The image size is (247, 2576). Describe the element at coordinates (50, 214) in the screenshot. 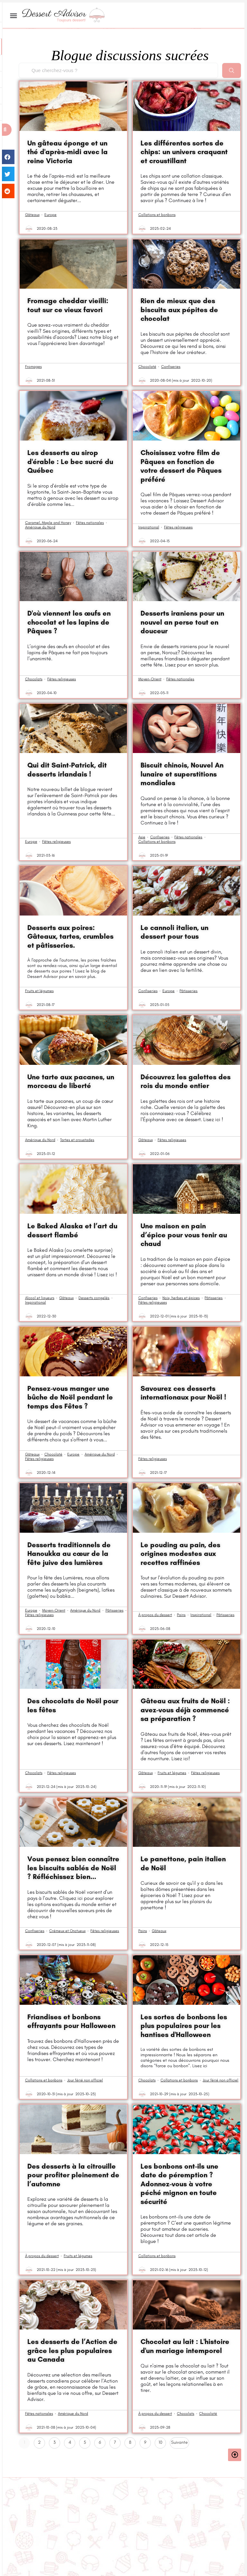

I see `Europe` at that location.